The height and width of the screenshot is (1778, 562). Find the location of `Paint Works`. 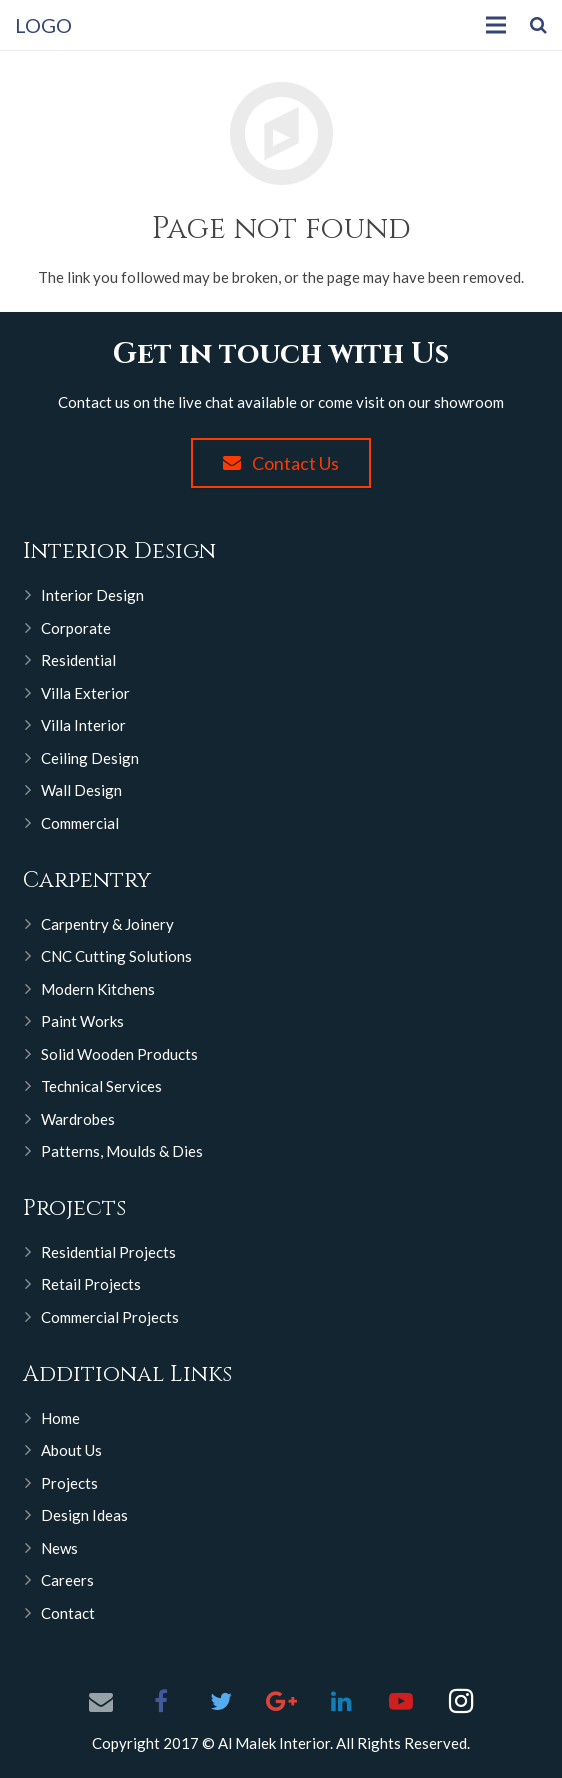

Paint Works is located at coordinates (82, 1021).